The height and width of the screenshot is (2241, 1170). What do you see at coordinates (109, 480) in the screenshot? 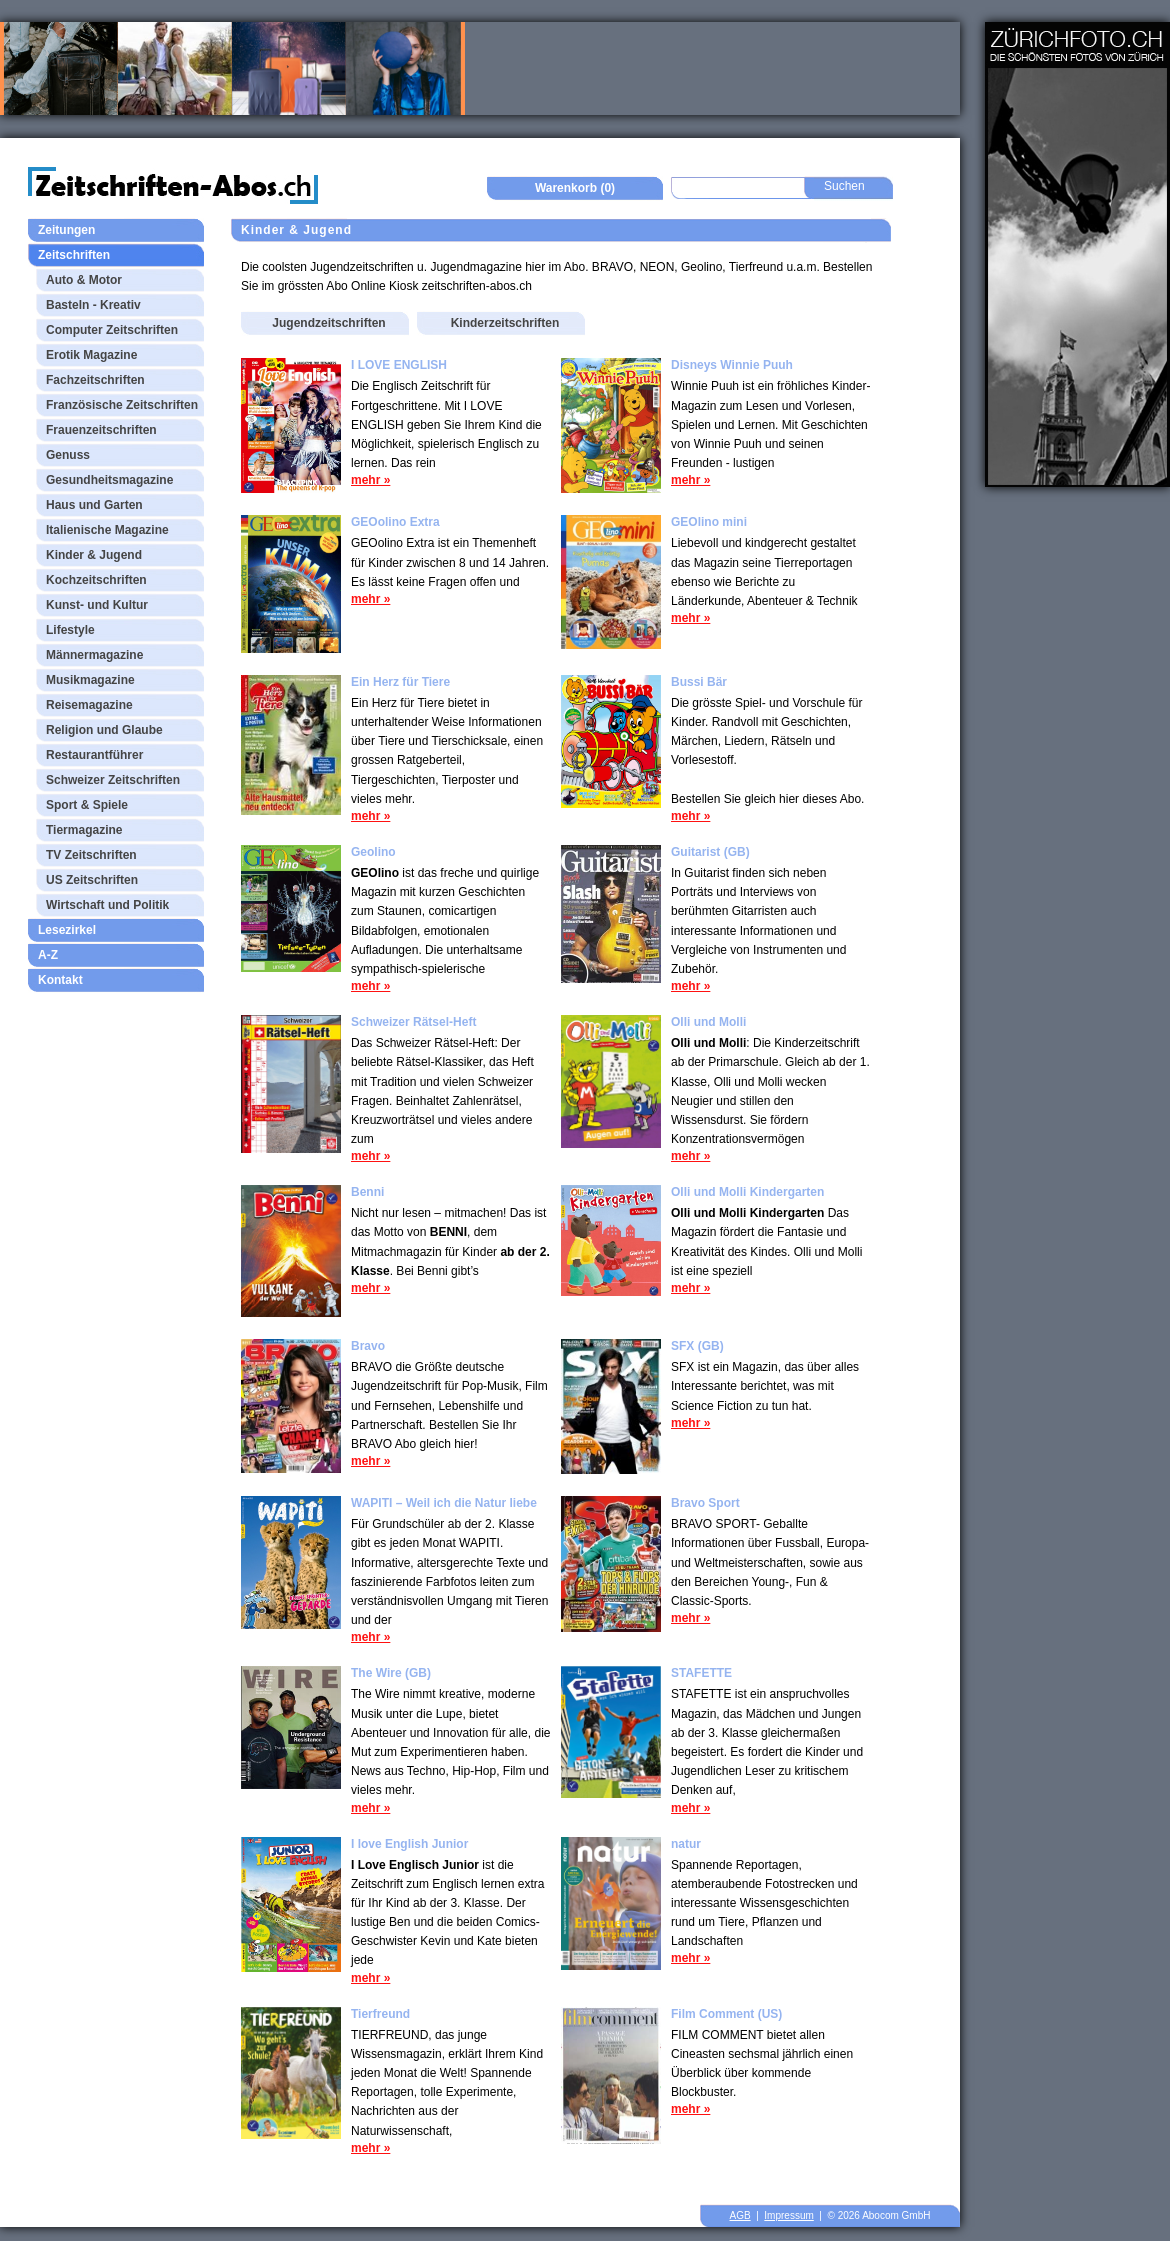
I see `Gesundheitsmagazine` at bounding box center [109, 480].